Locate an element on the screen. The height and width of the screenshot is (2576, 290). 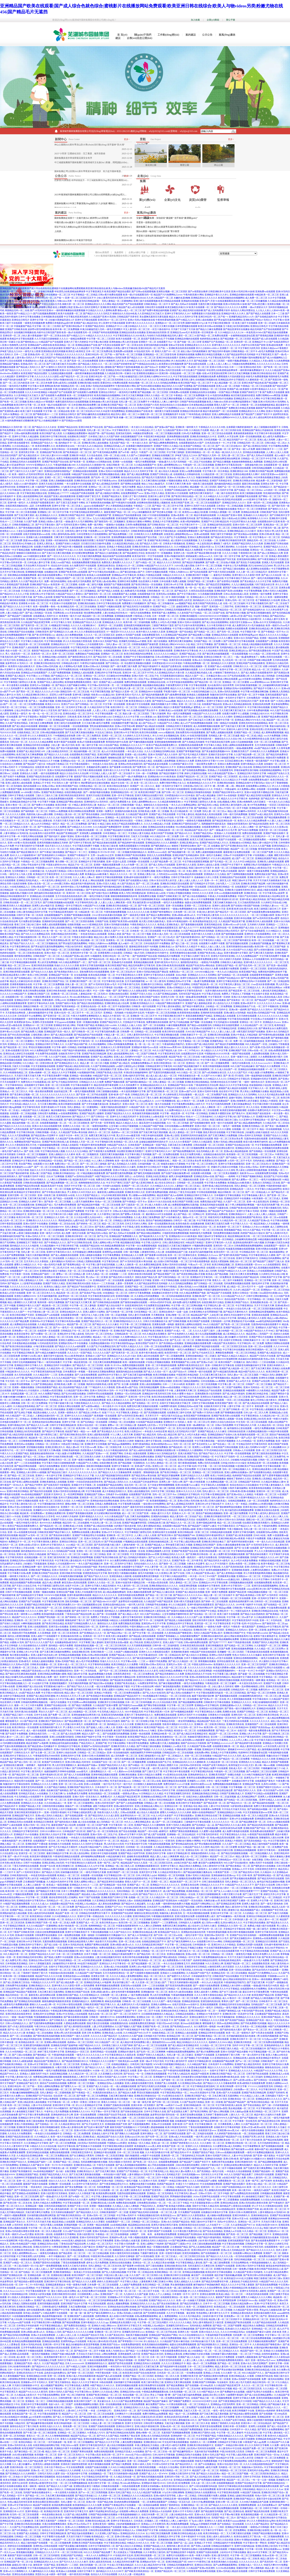
国产黄色片91 is located at coordinates (238, 1113).